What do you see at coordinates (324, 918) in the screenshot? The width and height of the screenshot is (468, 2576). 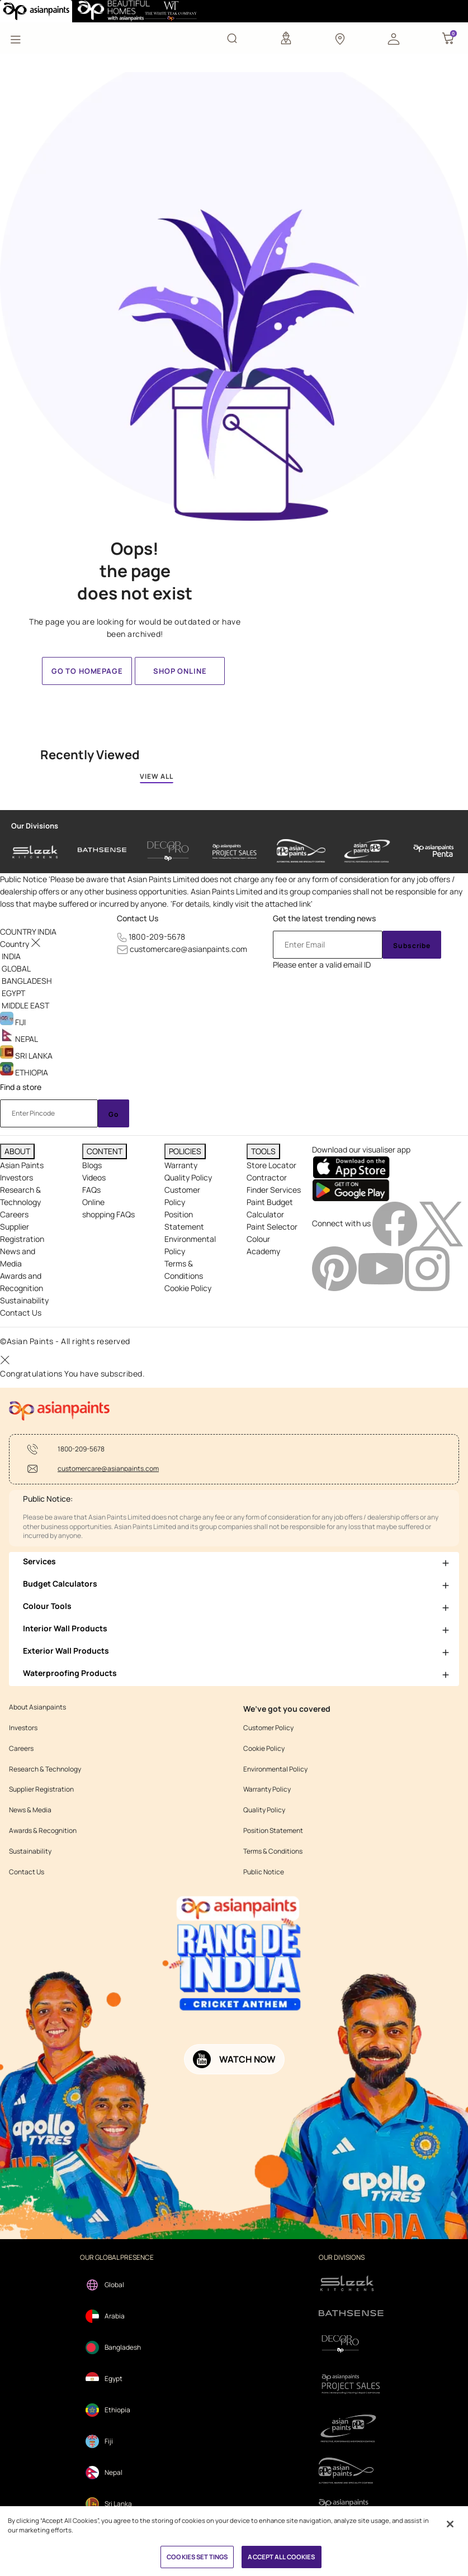 I see `Get the latest trending news` at bounding box center [324, 918].